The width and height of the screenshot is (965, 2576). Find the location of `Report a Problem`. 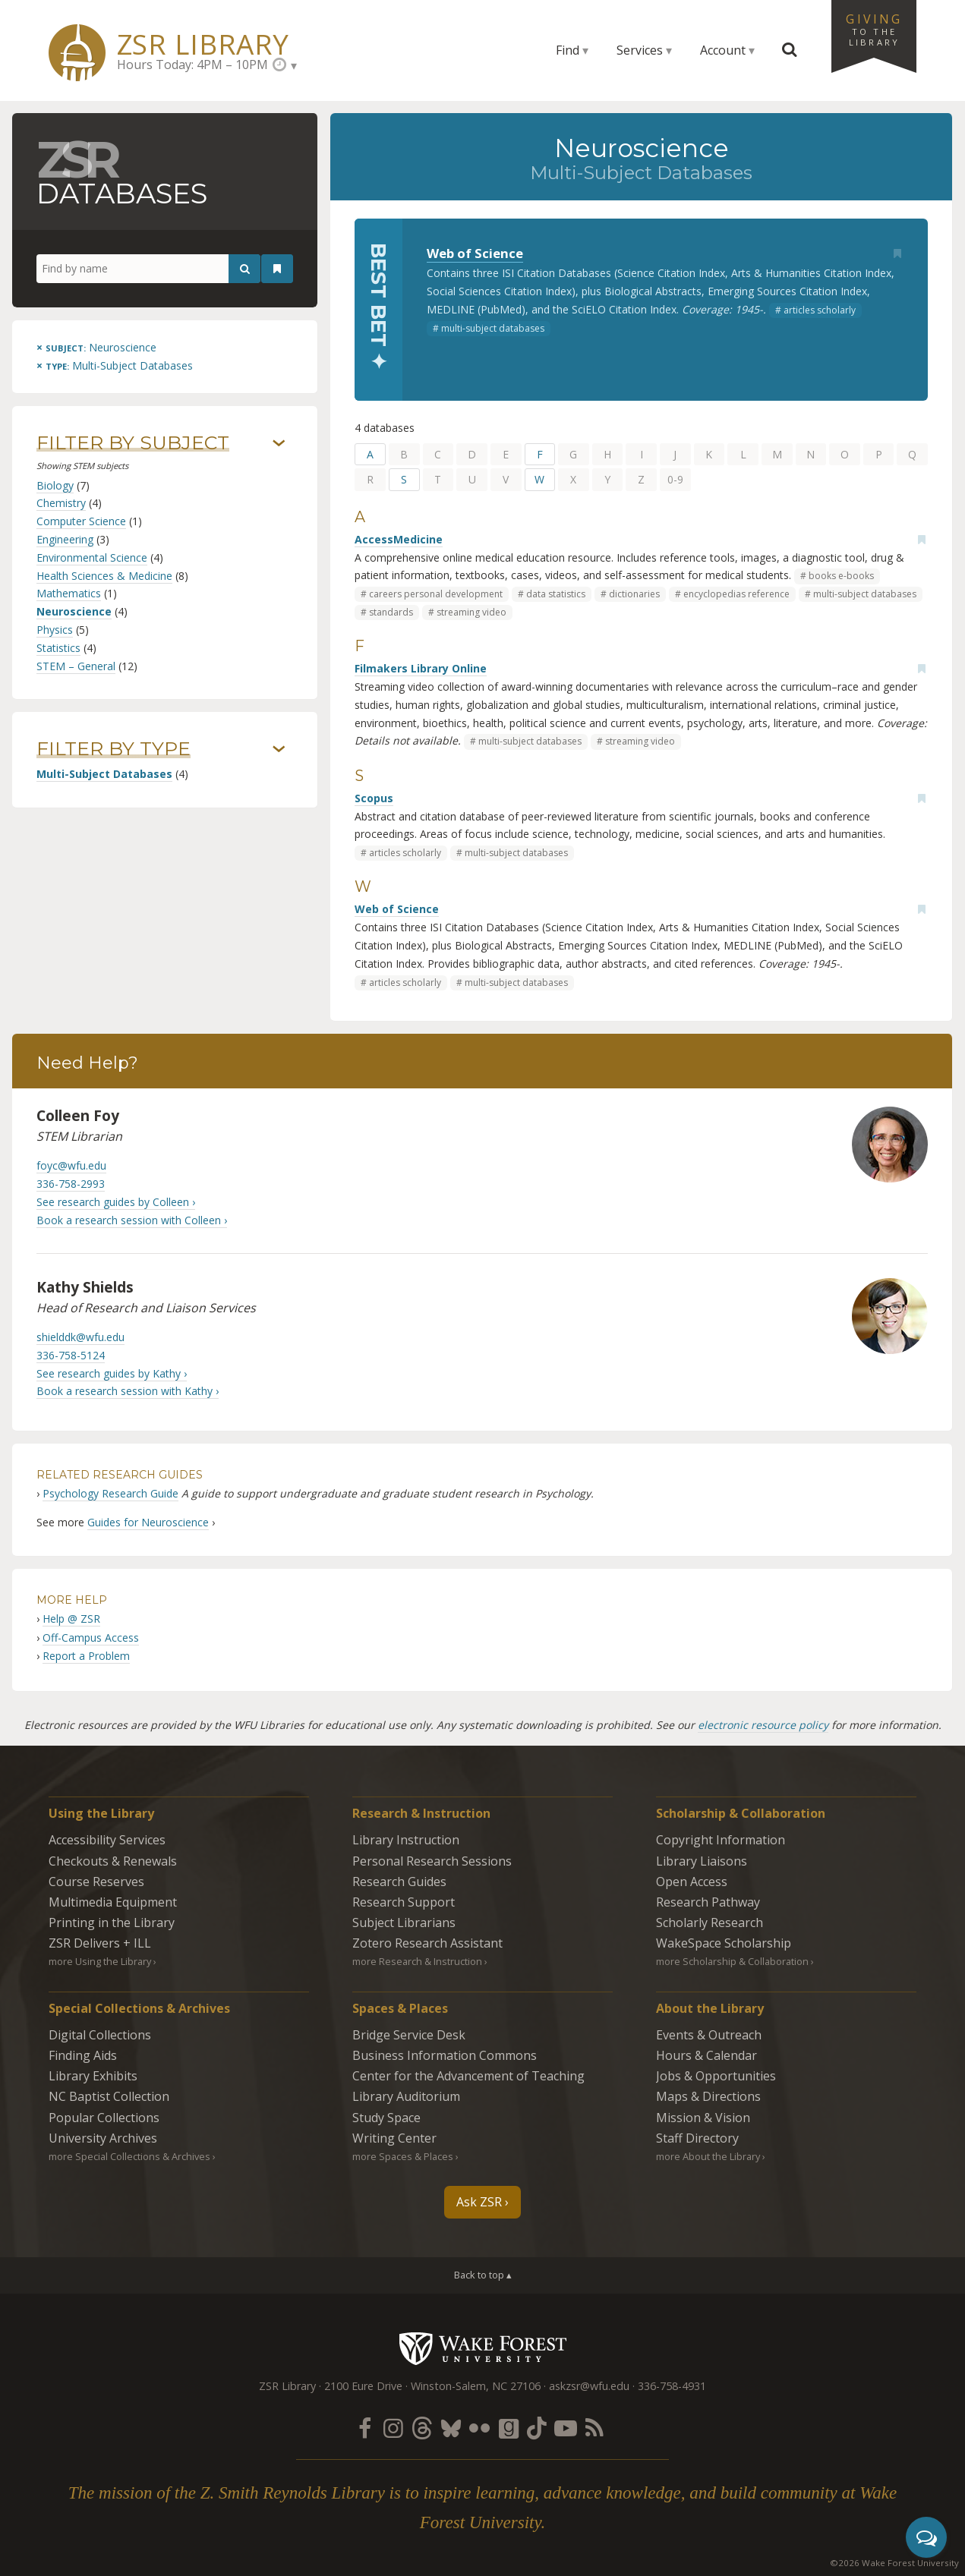

Report a Problem is located at coordinates (86, 1656).